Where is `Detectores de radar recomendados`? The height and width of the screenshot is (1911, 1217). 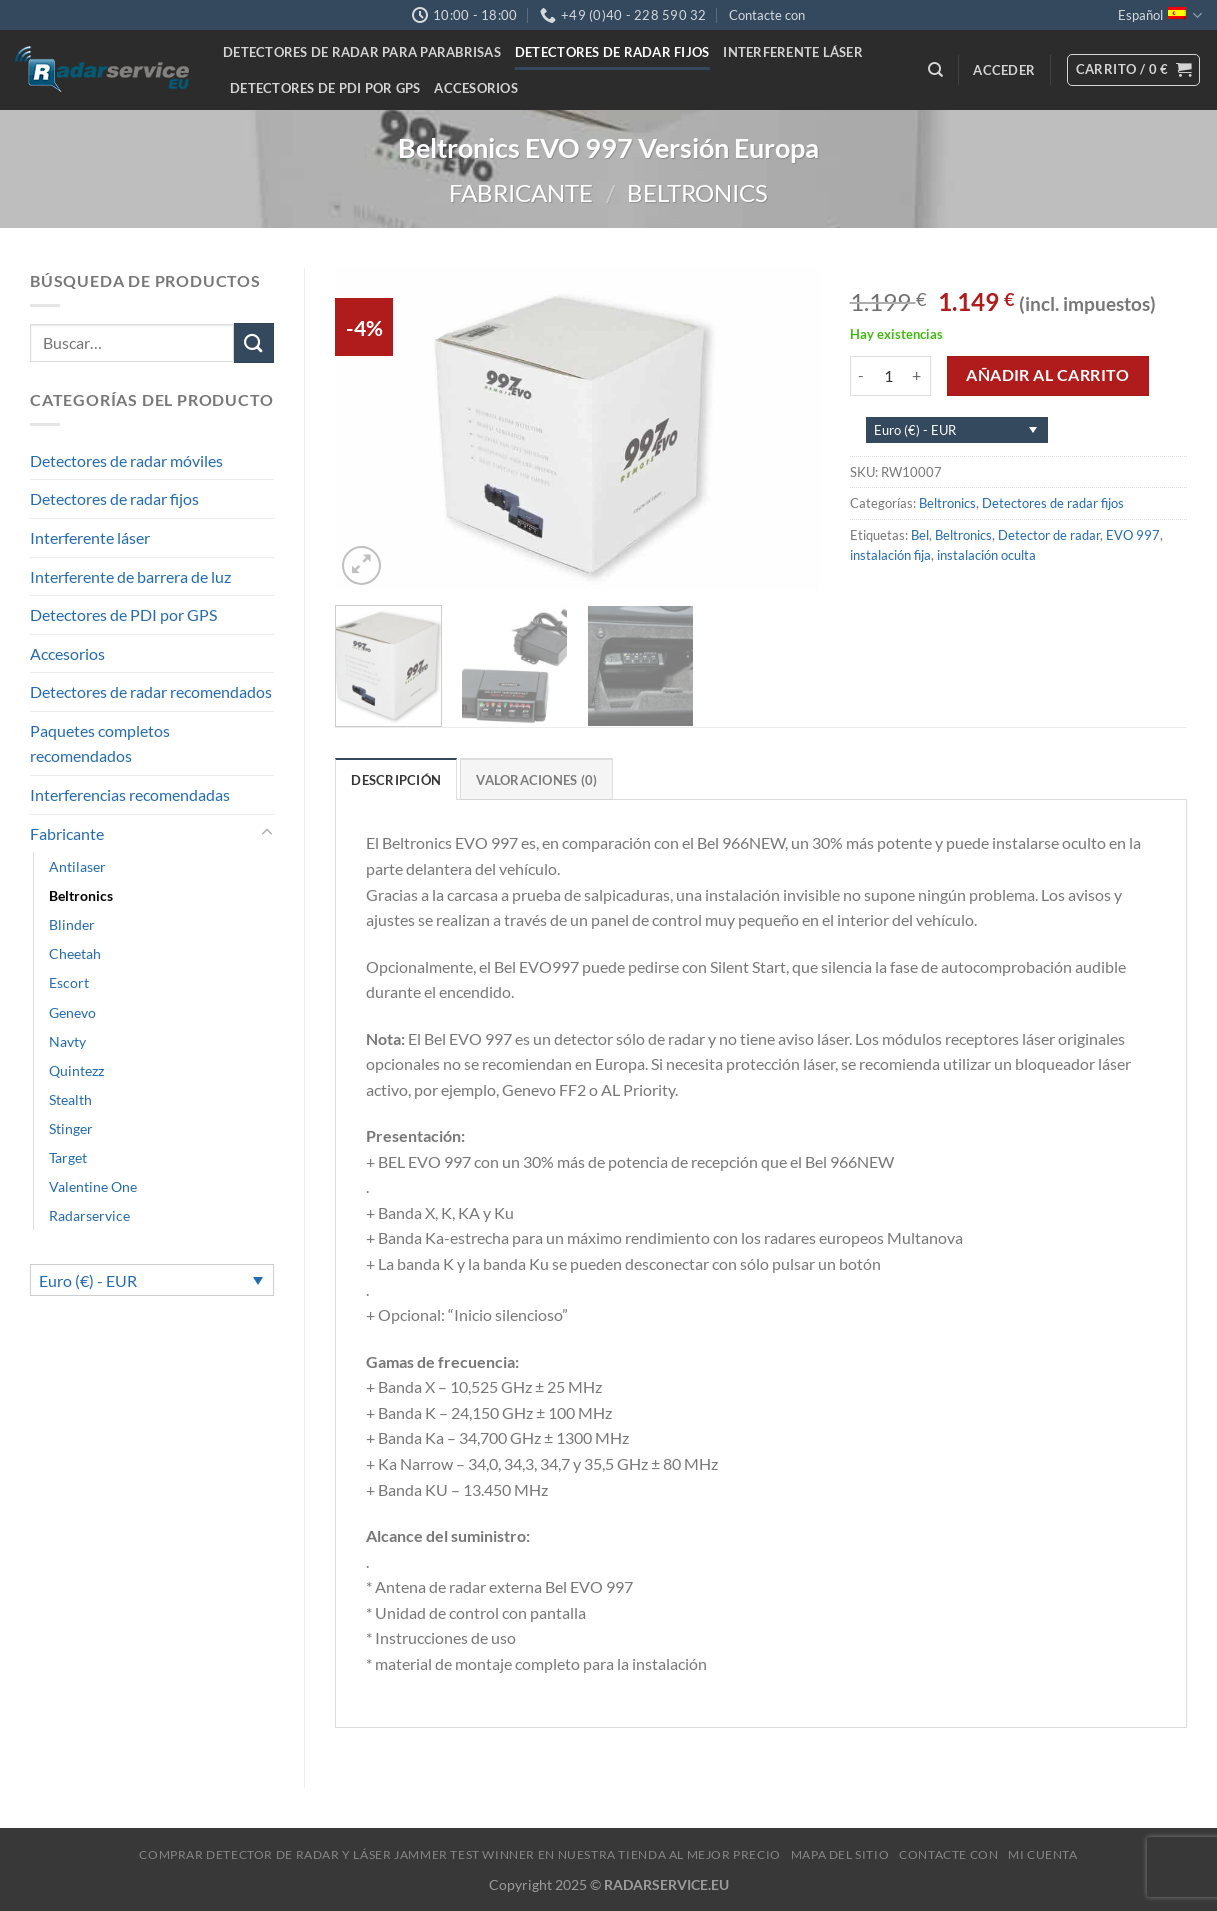 Detectores de radar recomendados is located at coordinates (151, 691).